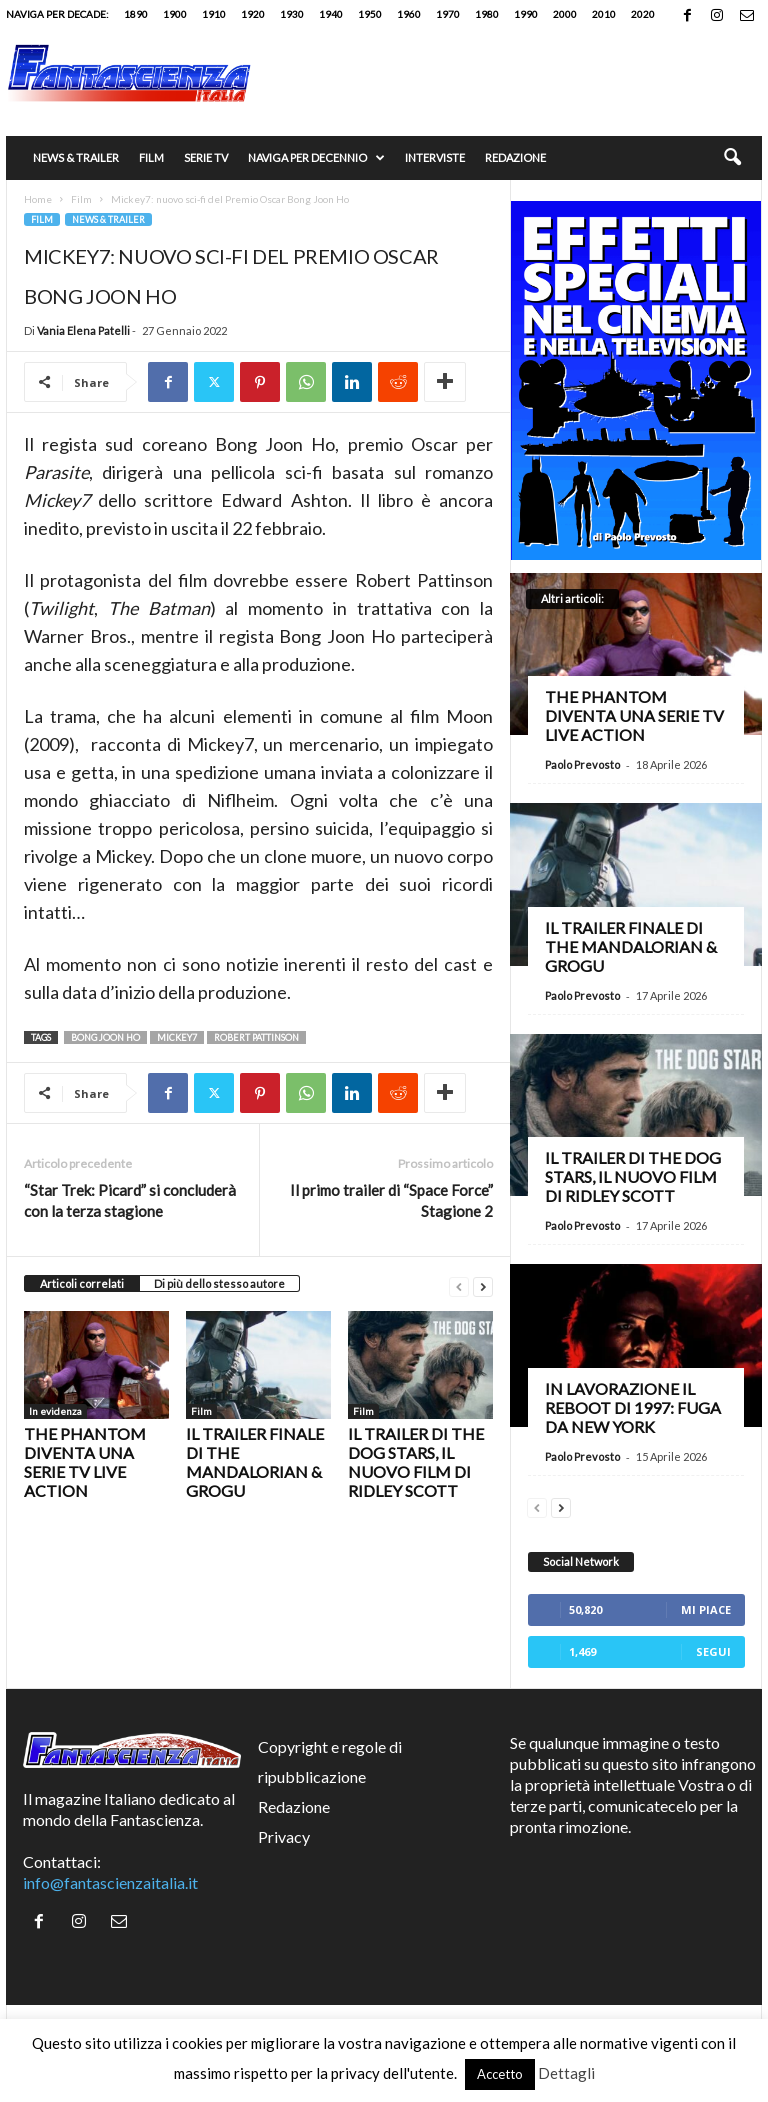  What do you see at coordinates (526, 14) in the screenshot?
I see `1990` at bounding box center [526, 14].